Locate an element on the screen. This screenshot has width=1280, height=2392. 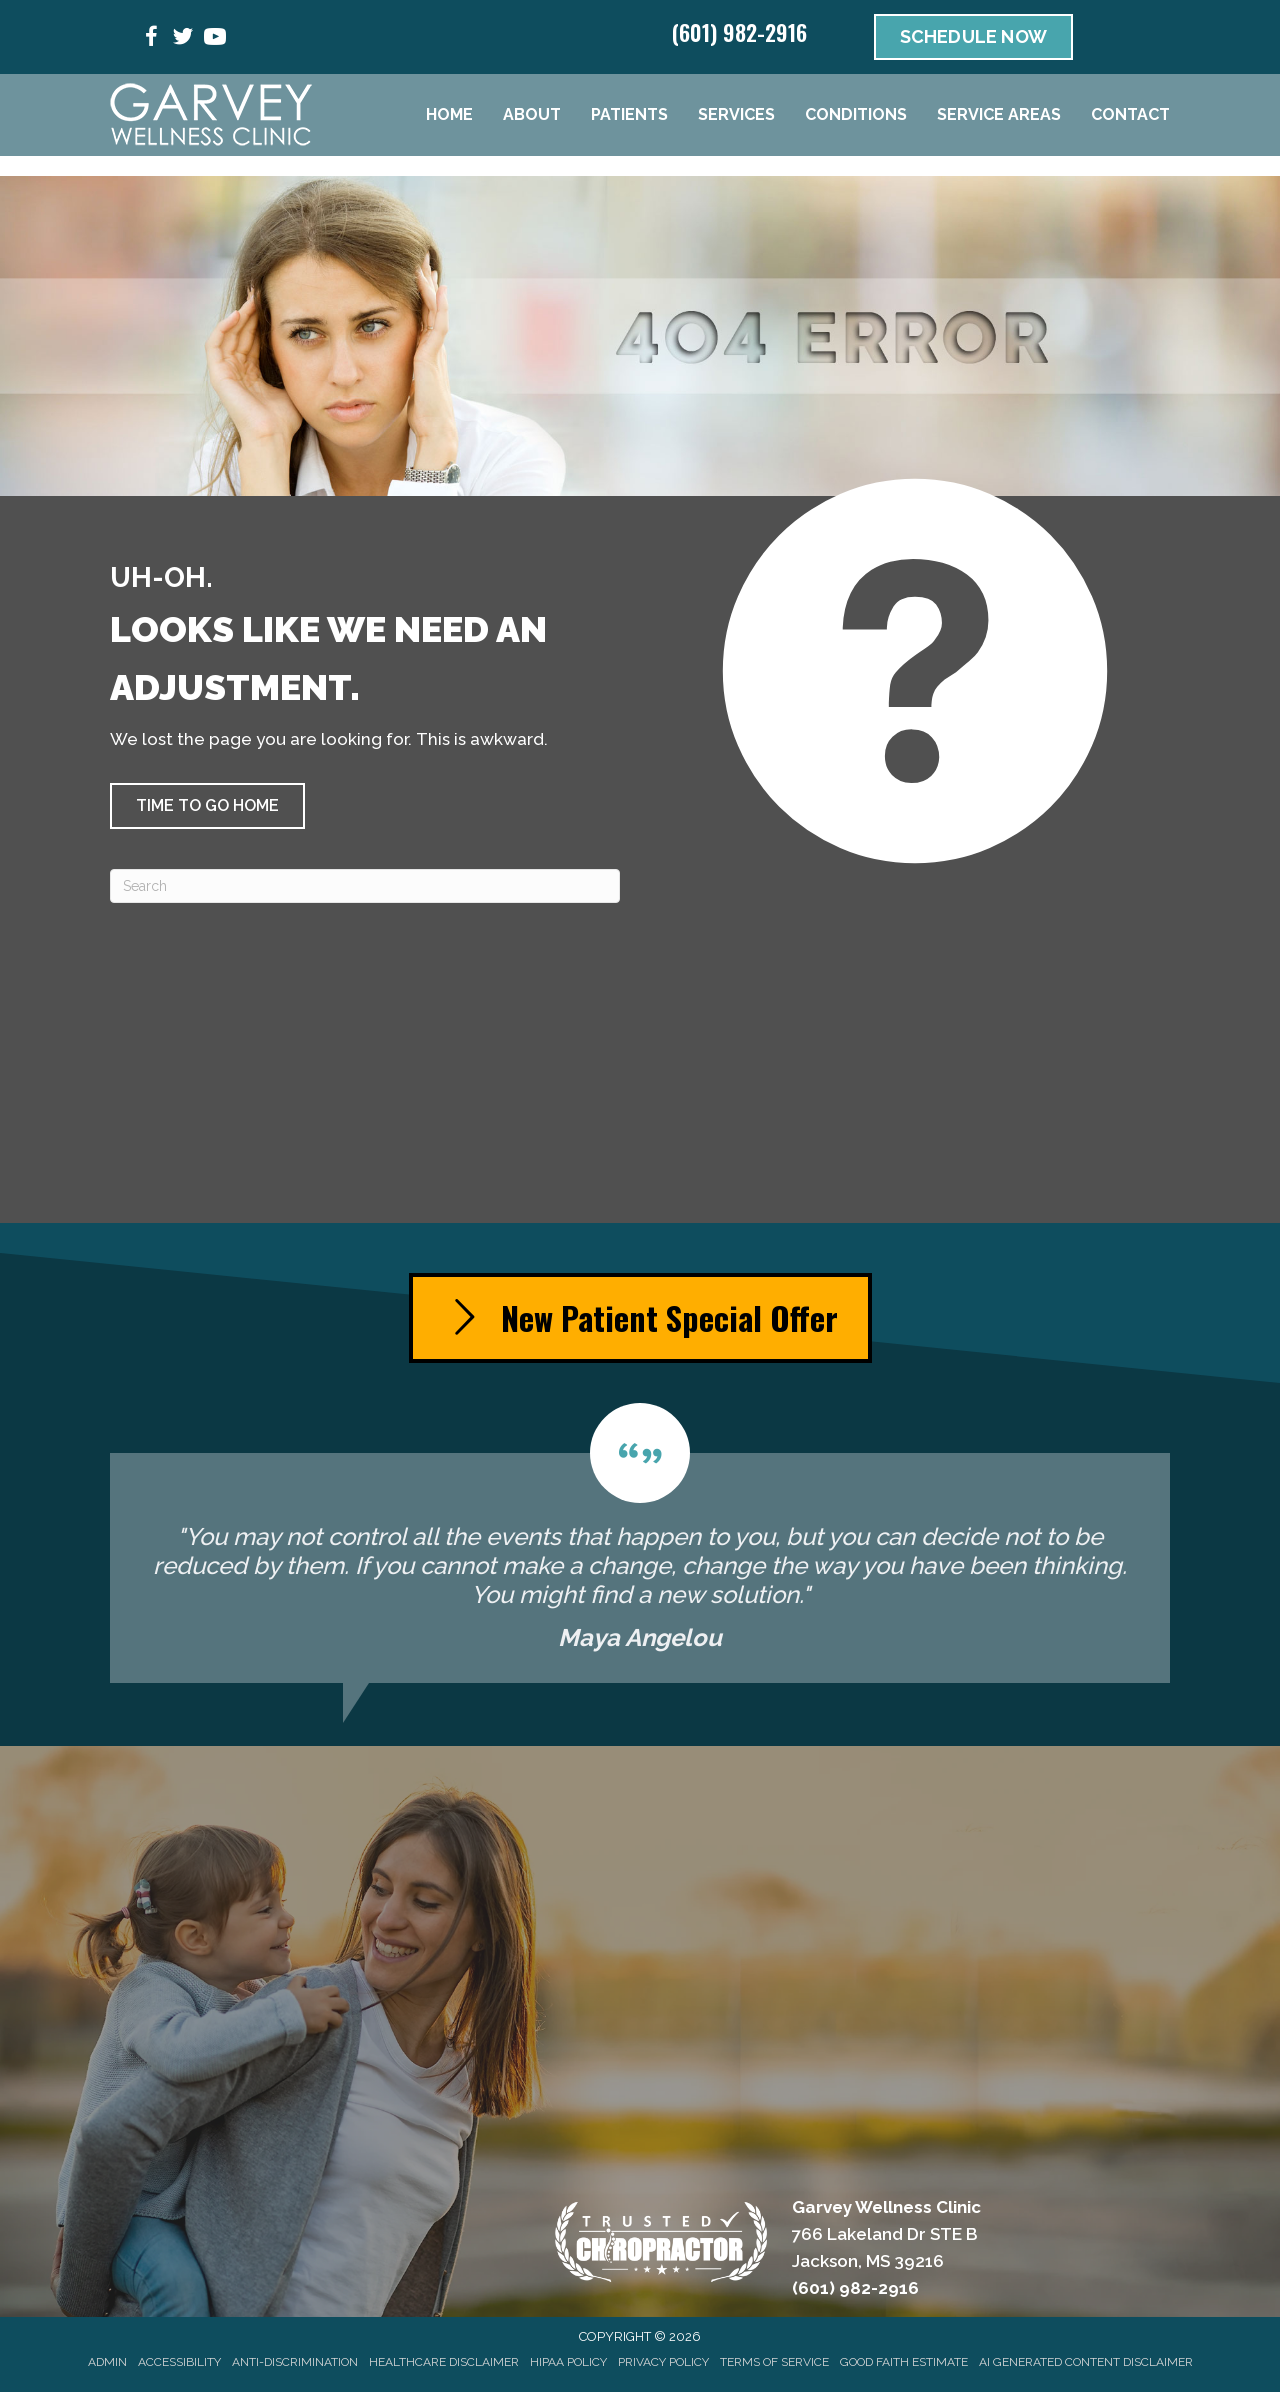
AI Generated Content Disclaimer is located at coordinates (1086, 2362).